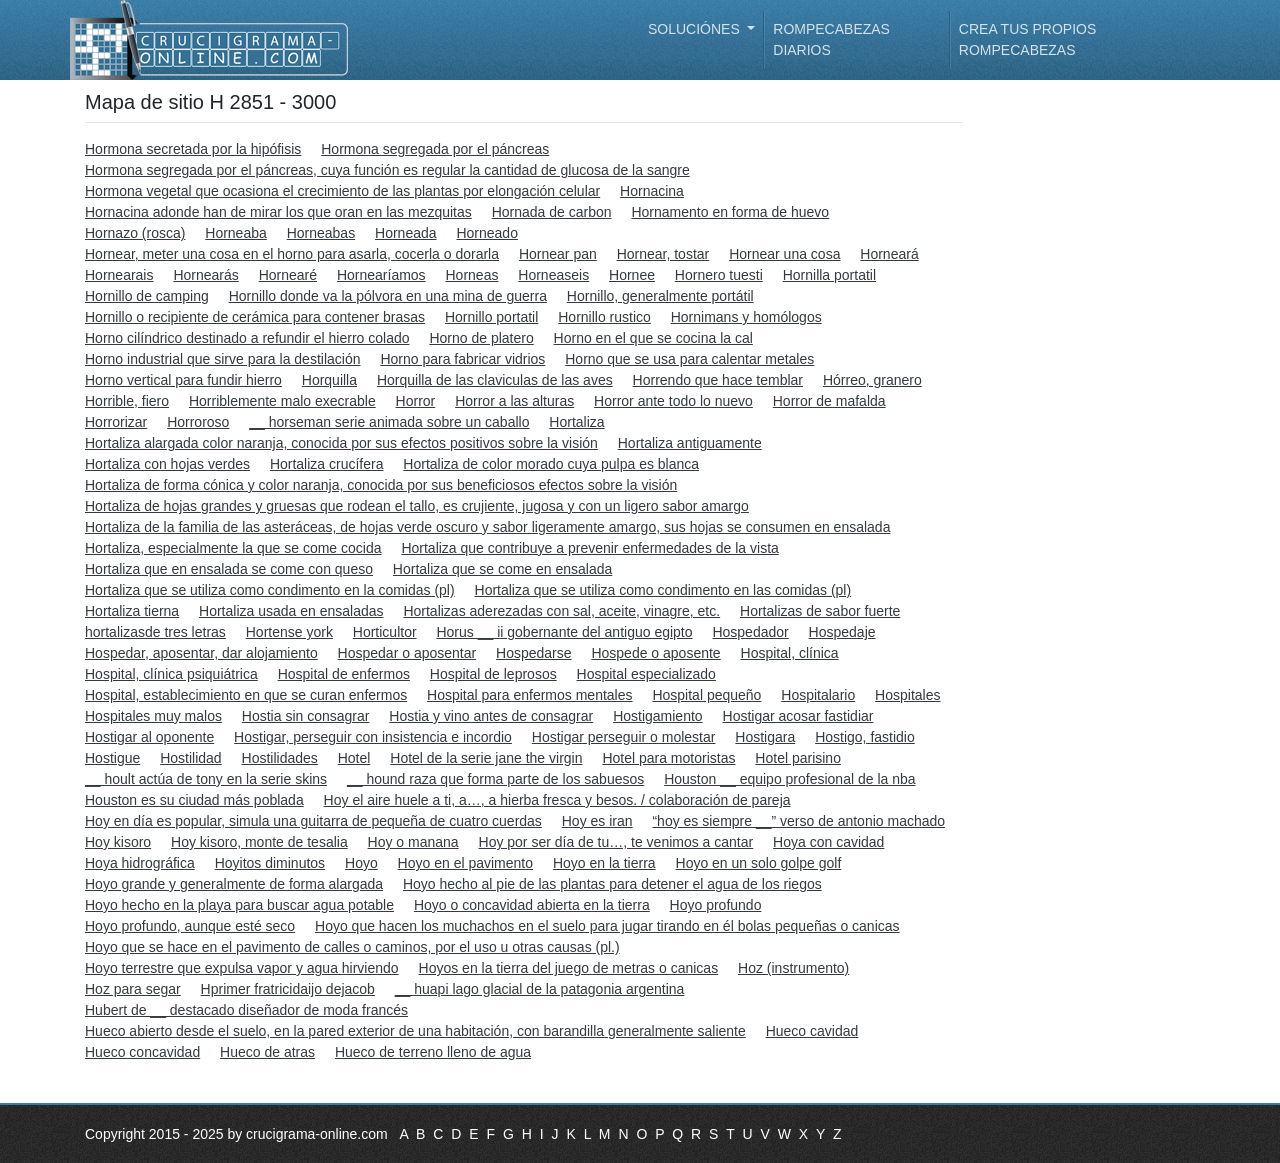 The width and height of the screenshot is (1280, 1163). What do you see at coordinates (652, 191) in the screenshot?
I see `Hornacina` at bounding box center [652, 191].